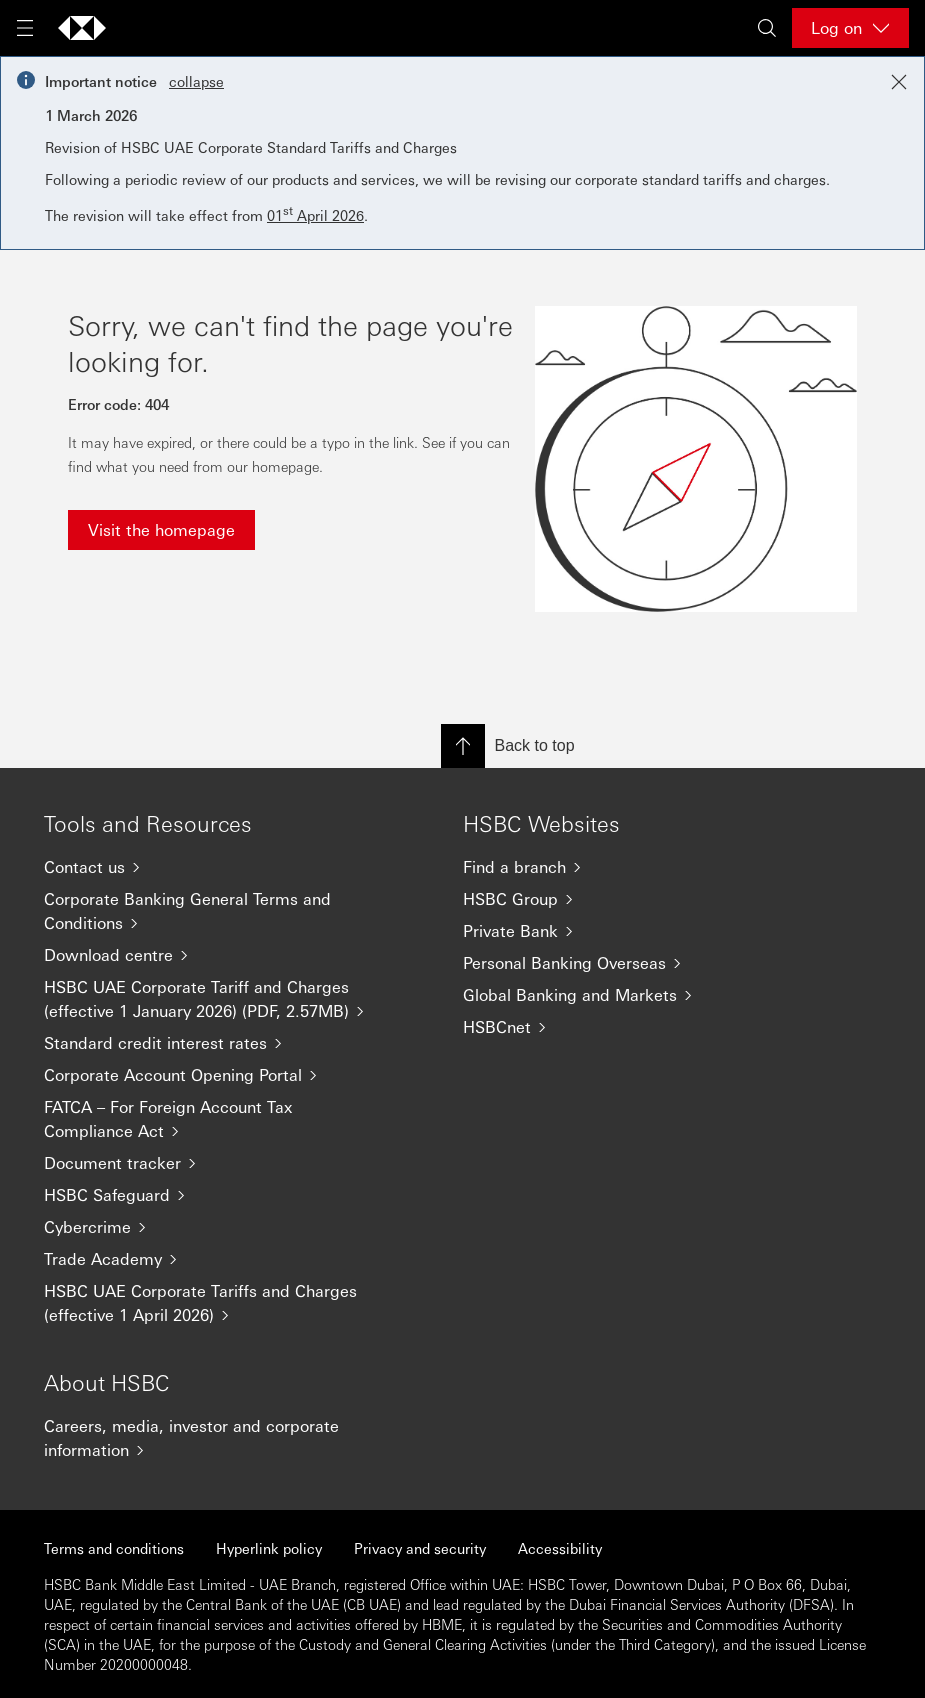 Image resolution: width=925 pixels, height=1698 pixels. I want to click on [Trade Academy], so click(213, 1259).